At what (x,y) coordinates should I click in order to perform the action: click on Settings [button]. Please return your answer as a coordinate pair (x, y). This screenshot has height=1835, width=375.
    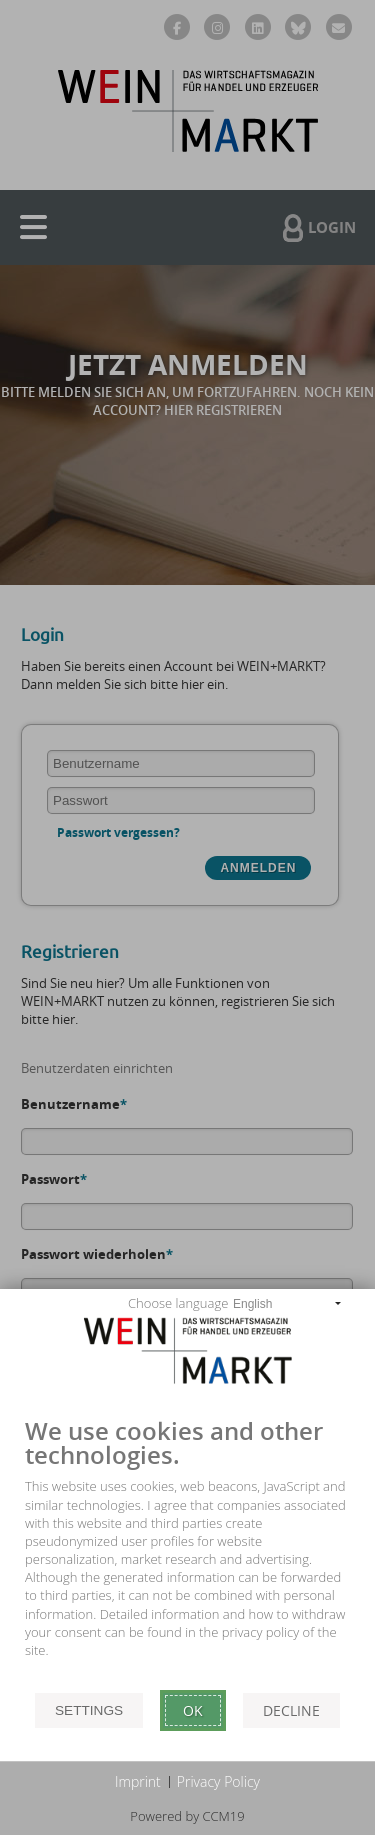
    Looking at the image, I should click on (89, 1710).